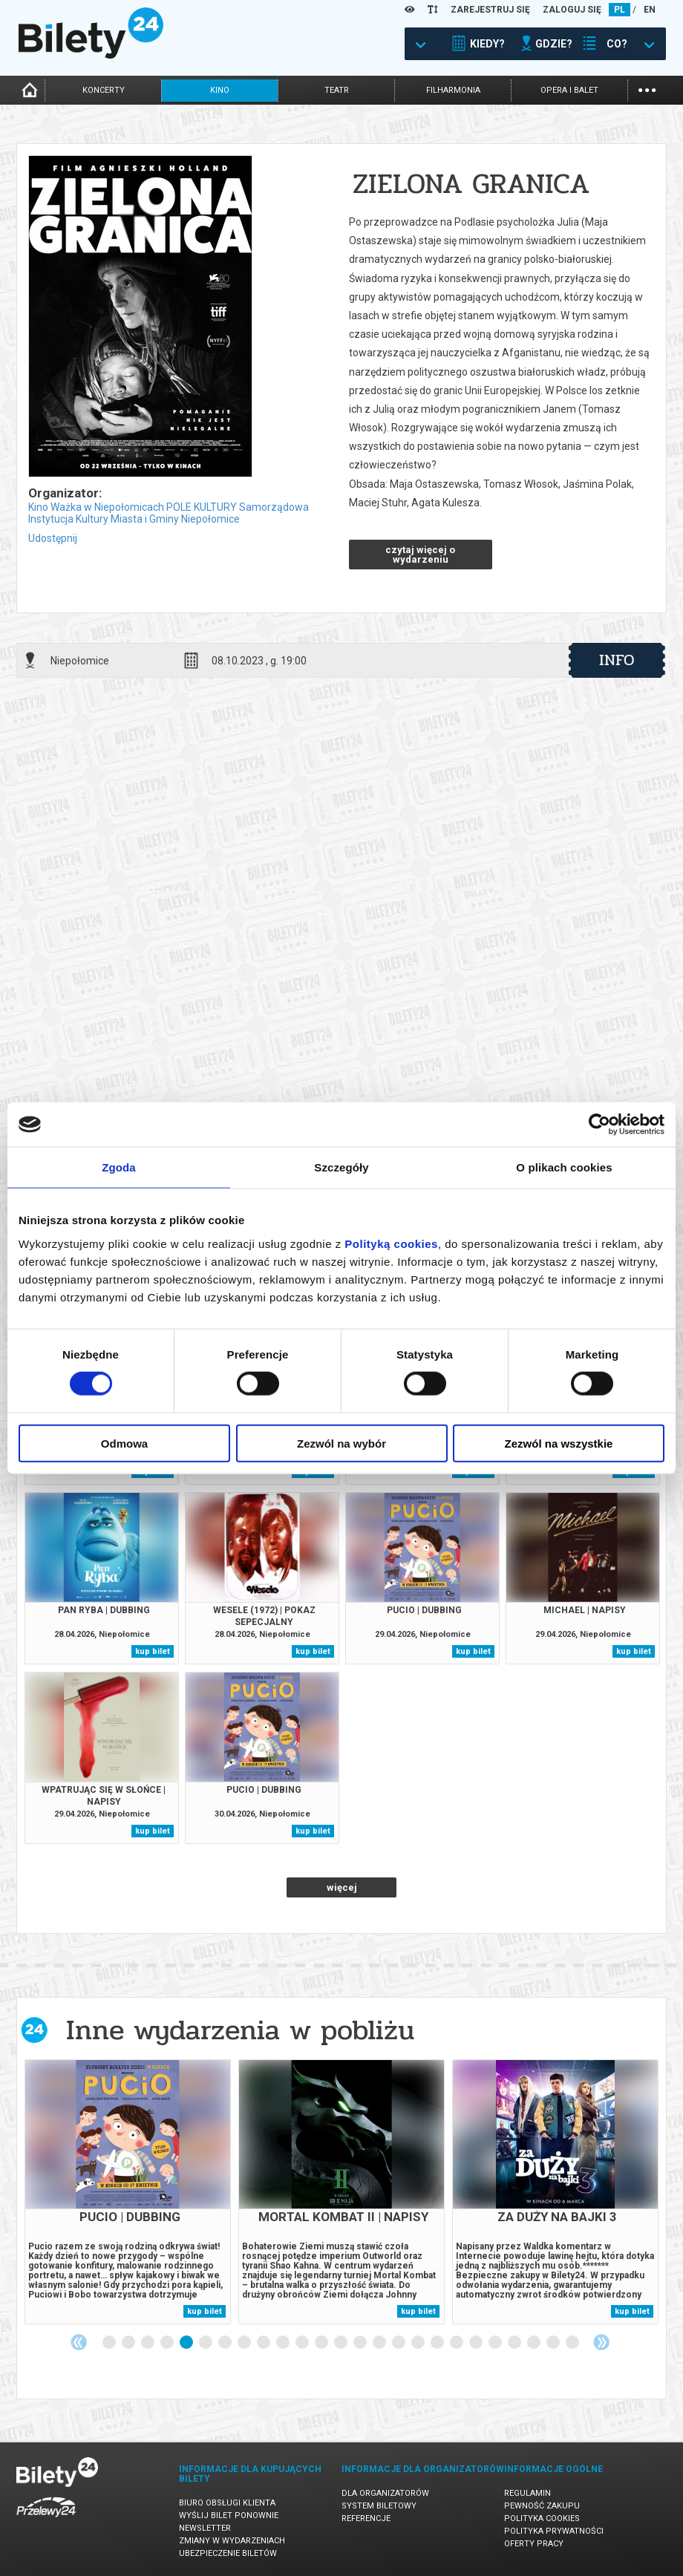 The height and width of the screenshot is (2576, 683). I want to click on 11 [tab], so click(302, 2342).